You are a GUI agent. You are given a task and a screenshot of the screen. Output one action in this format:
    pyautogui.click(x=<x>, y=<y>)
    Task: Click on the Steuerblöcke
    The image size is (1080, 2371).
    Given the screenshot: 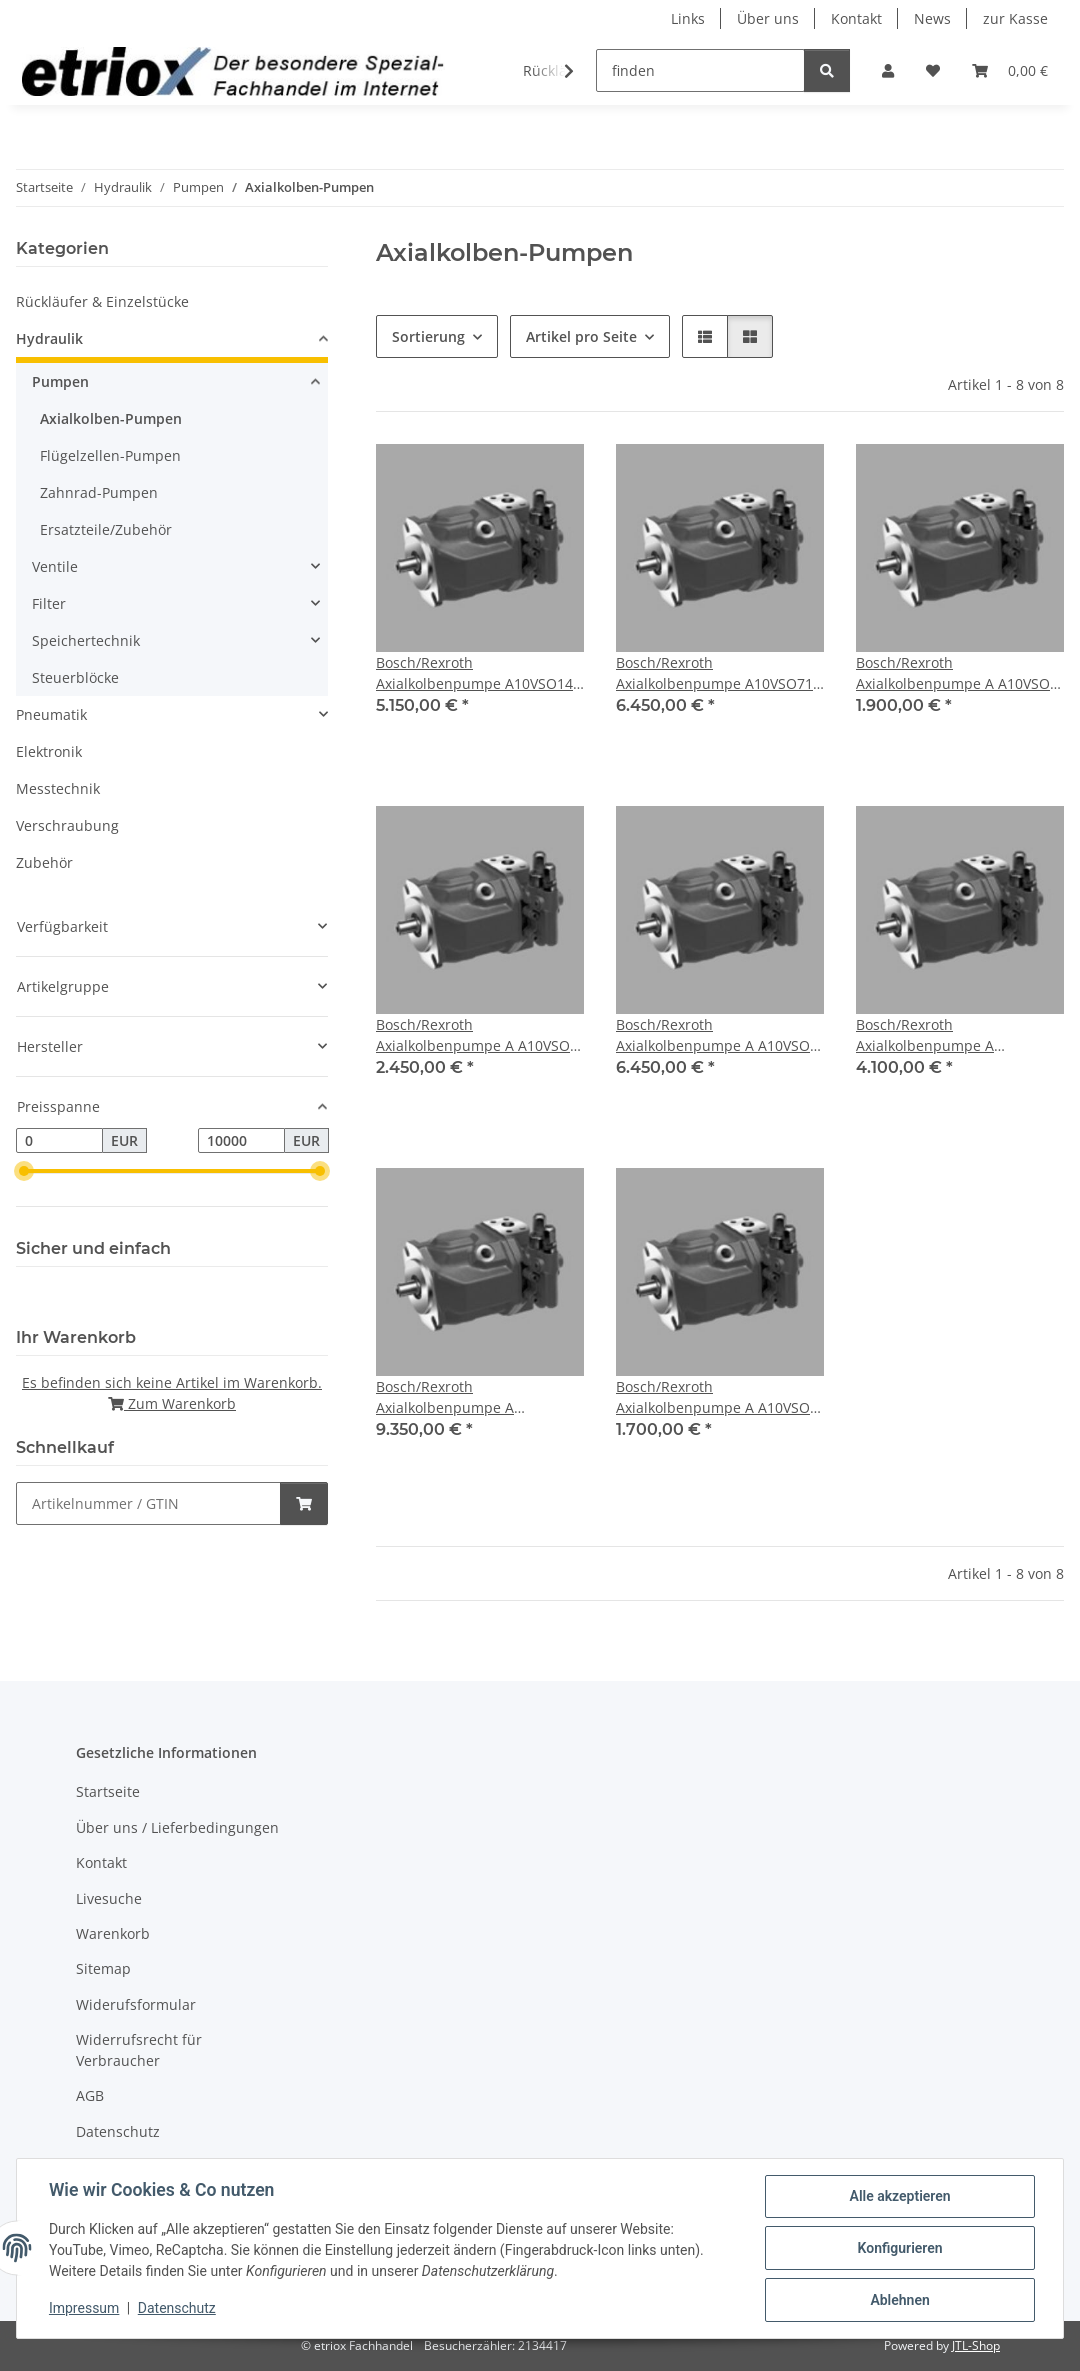 What is the action you would take?
    pyautogui.click(x=75, y=677)
    